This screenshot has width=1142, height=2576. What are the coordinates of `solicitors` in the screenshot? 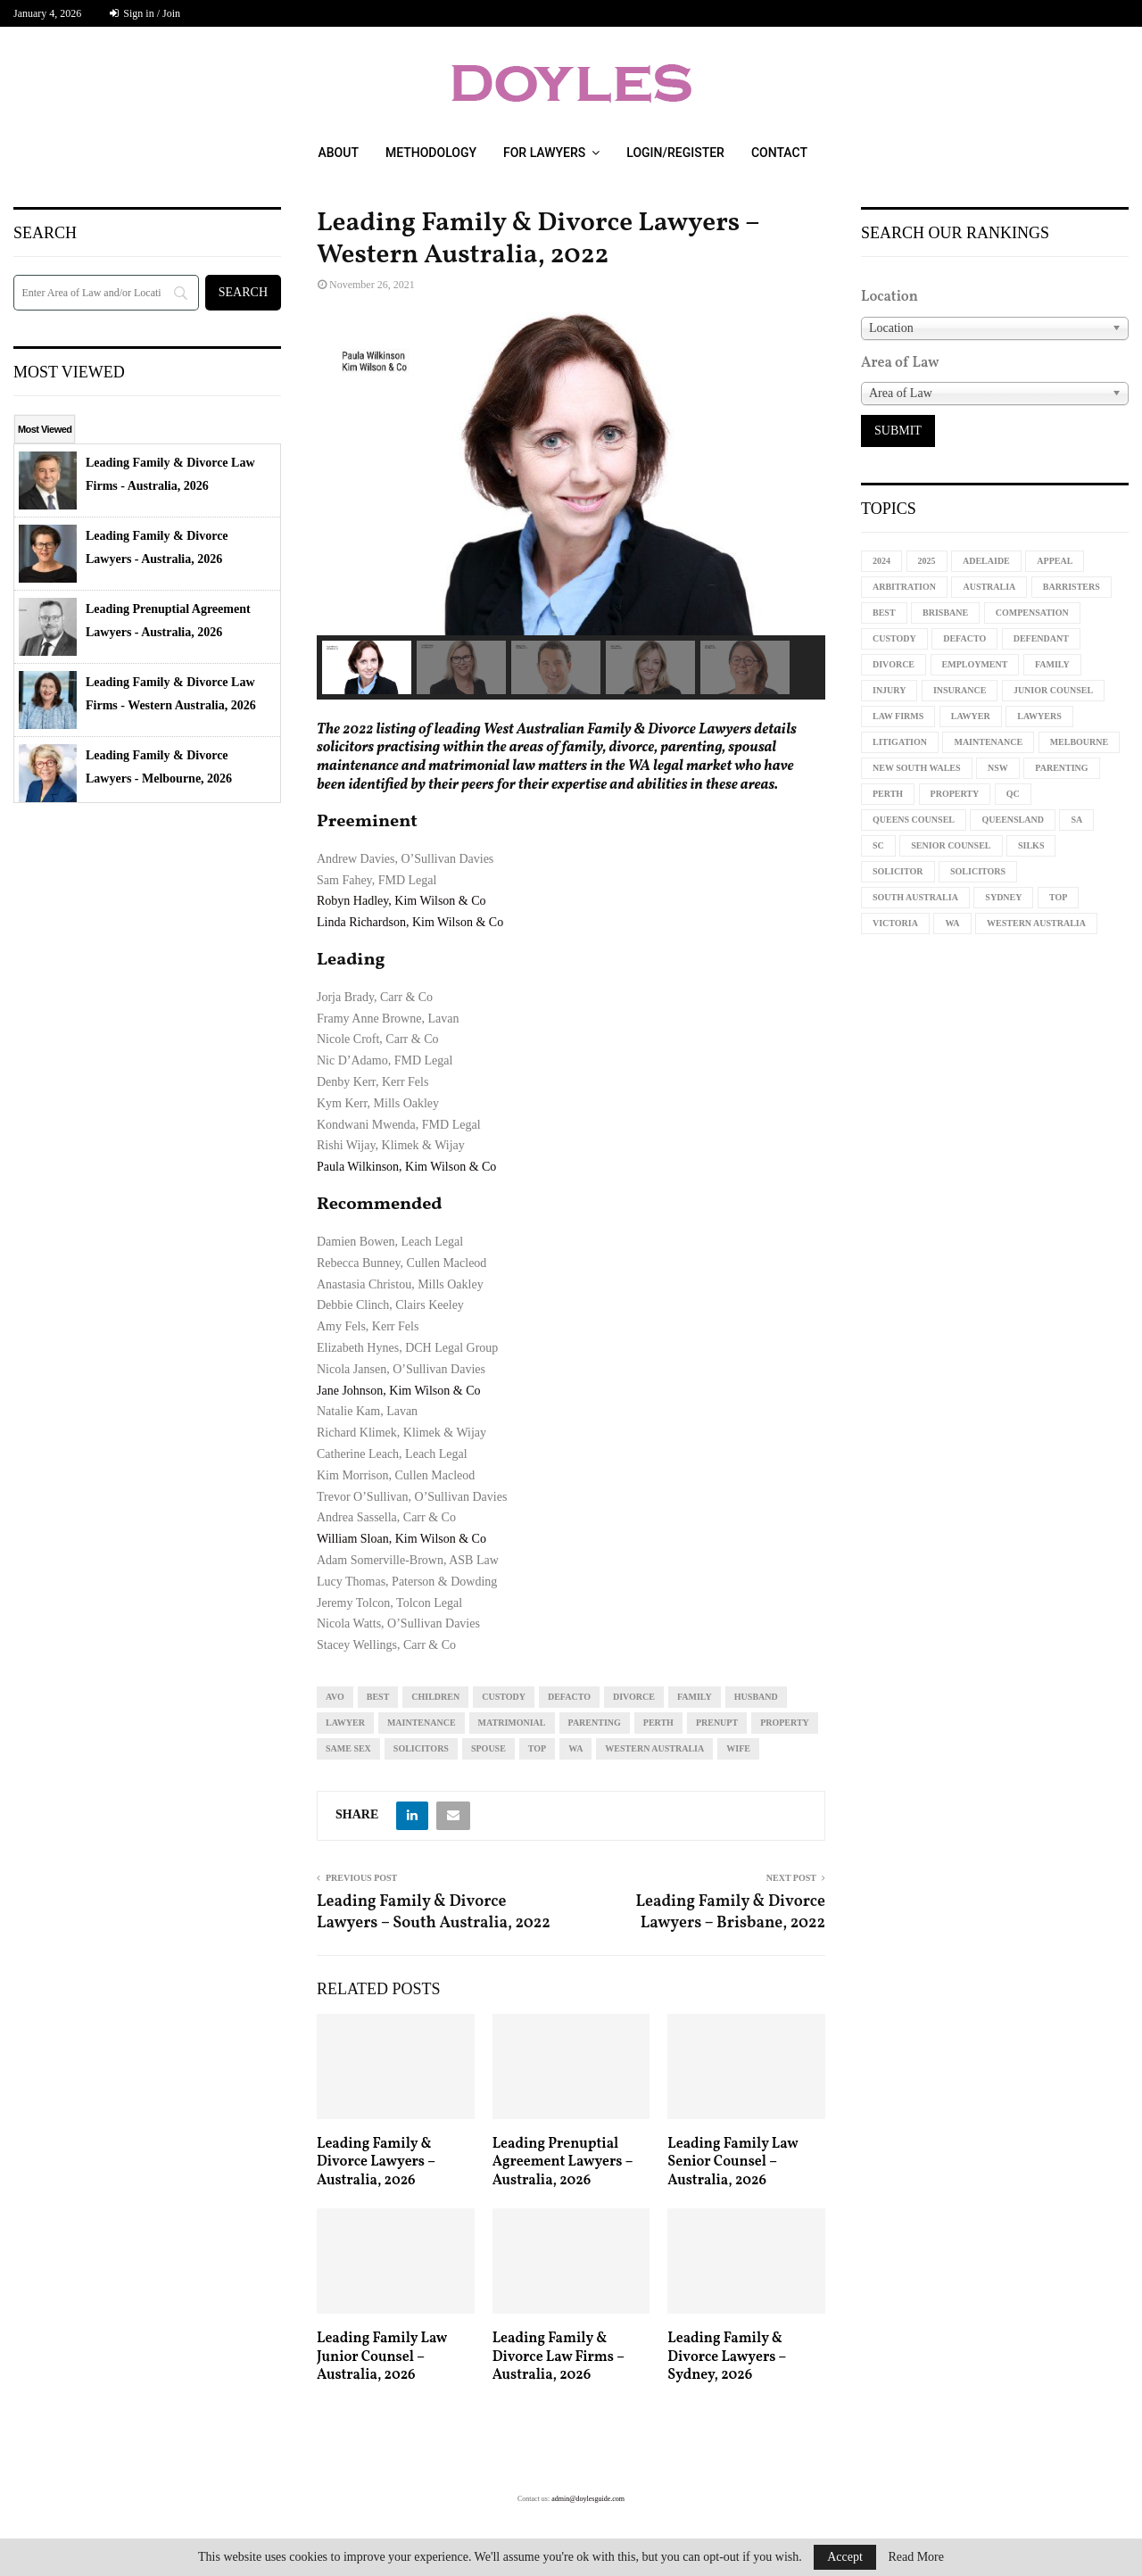 It's located at (421, 1748).